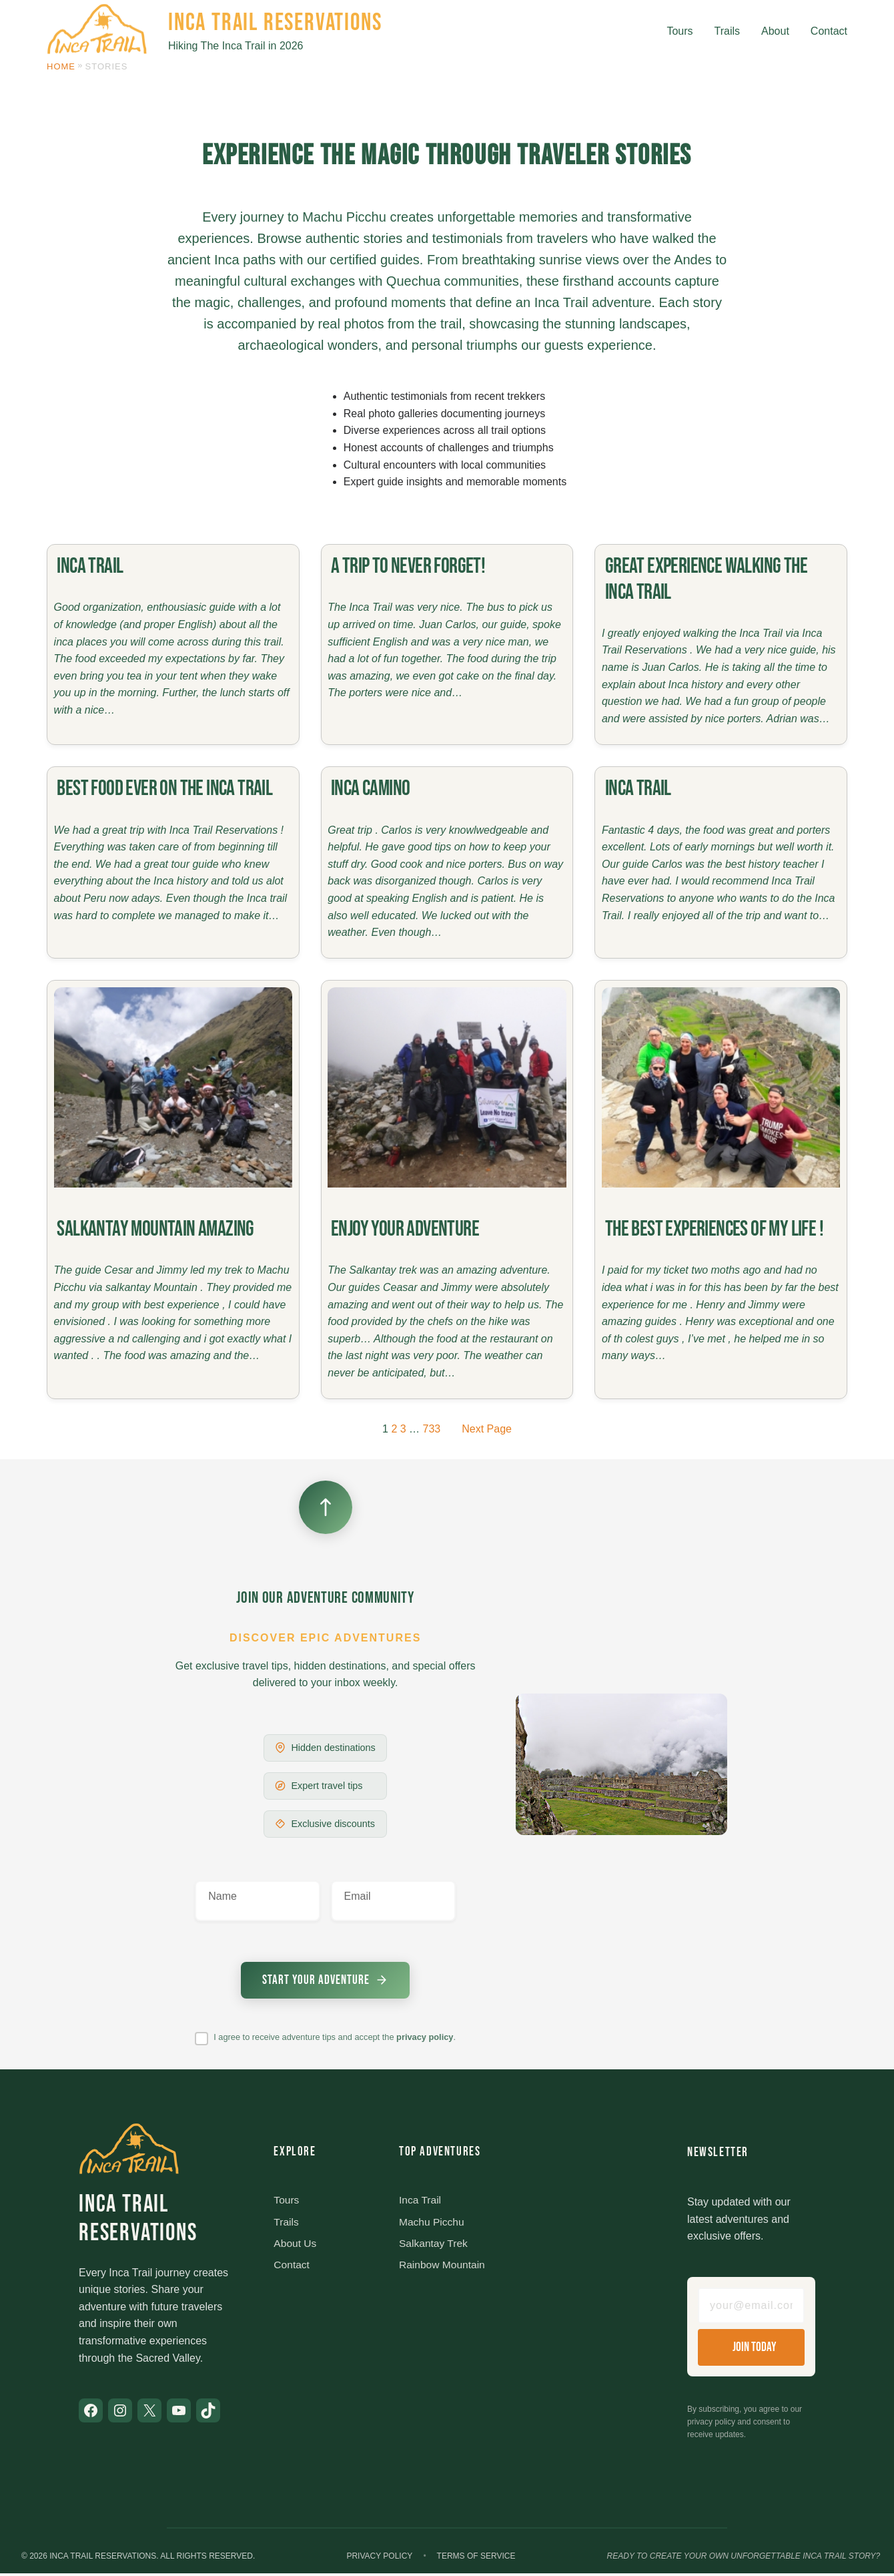 This screenshot has width=894, height=2576. Describe the element at coordinates (405, 1229) in the screenshot. I see `Enjoy your adventure` at that location.